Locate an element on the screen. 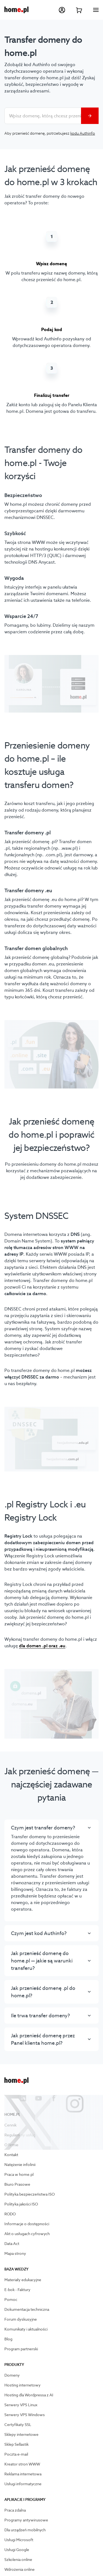 The image size is (103, 2576). Dla urządzeń mobilnych is located at coordinates (25, 2530).